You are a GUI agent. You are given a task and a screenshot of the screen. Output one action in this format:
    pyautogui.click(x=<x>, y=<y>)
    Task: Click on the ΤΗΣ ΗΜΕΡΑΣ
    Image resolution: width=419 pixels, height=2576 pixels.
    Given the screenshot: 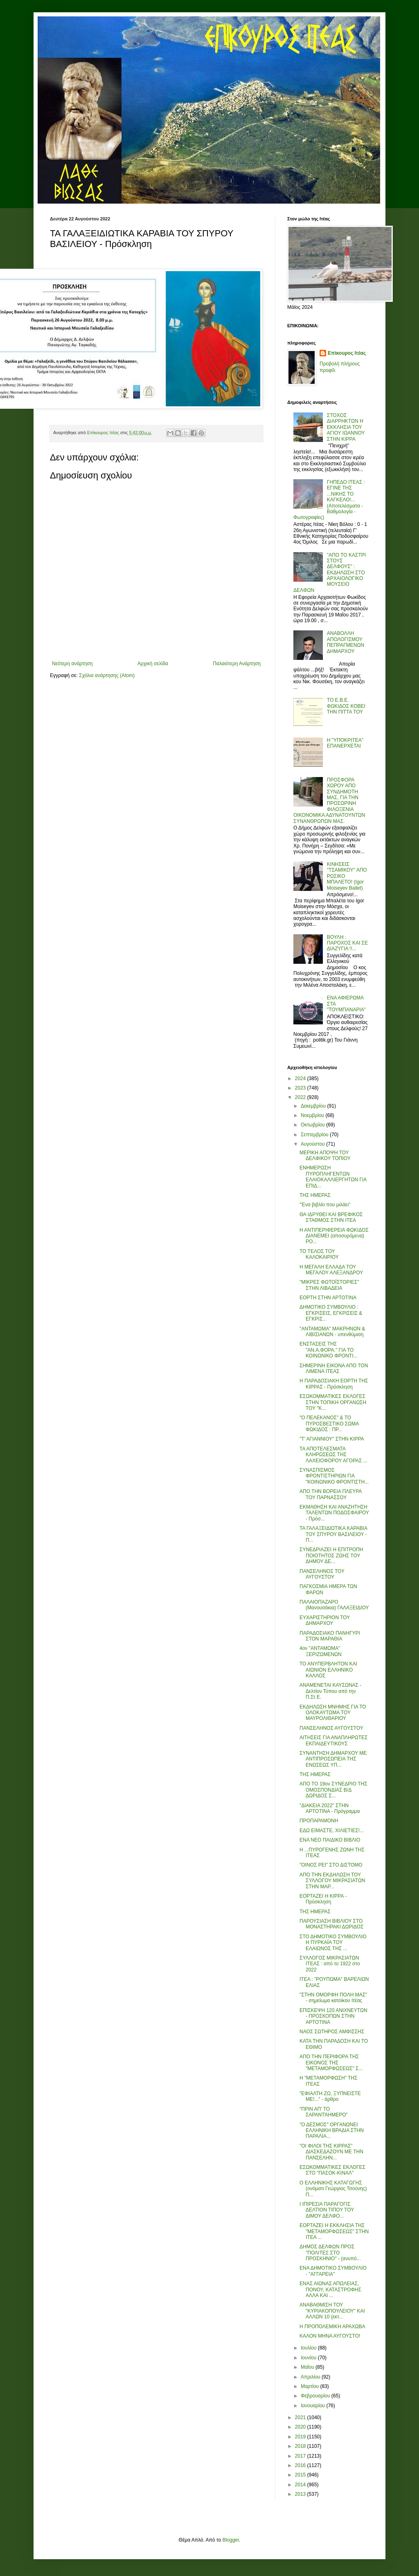 What is the action you would take?
    pyautogui.click(x=315, y=1195)
    